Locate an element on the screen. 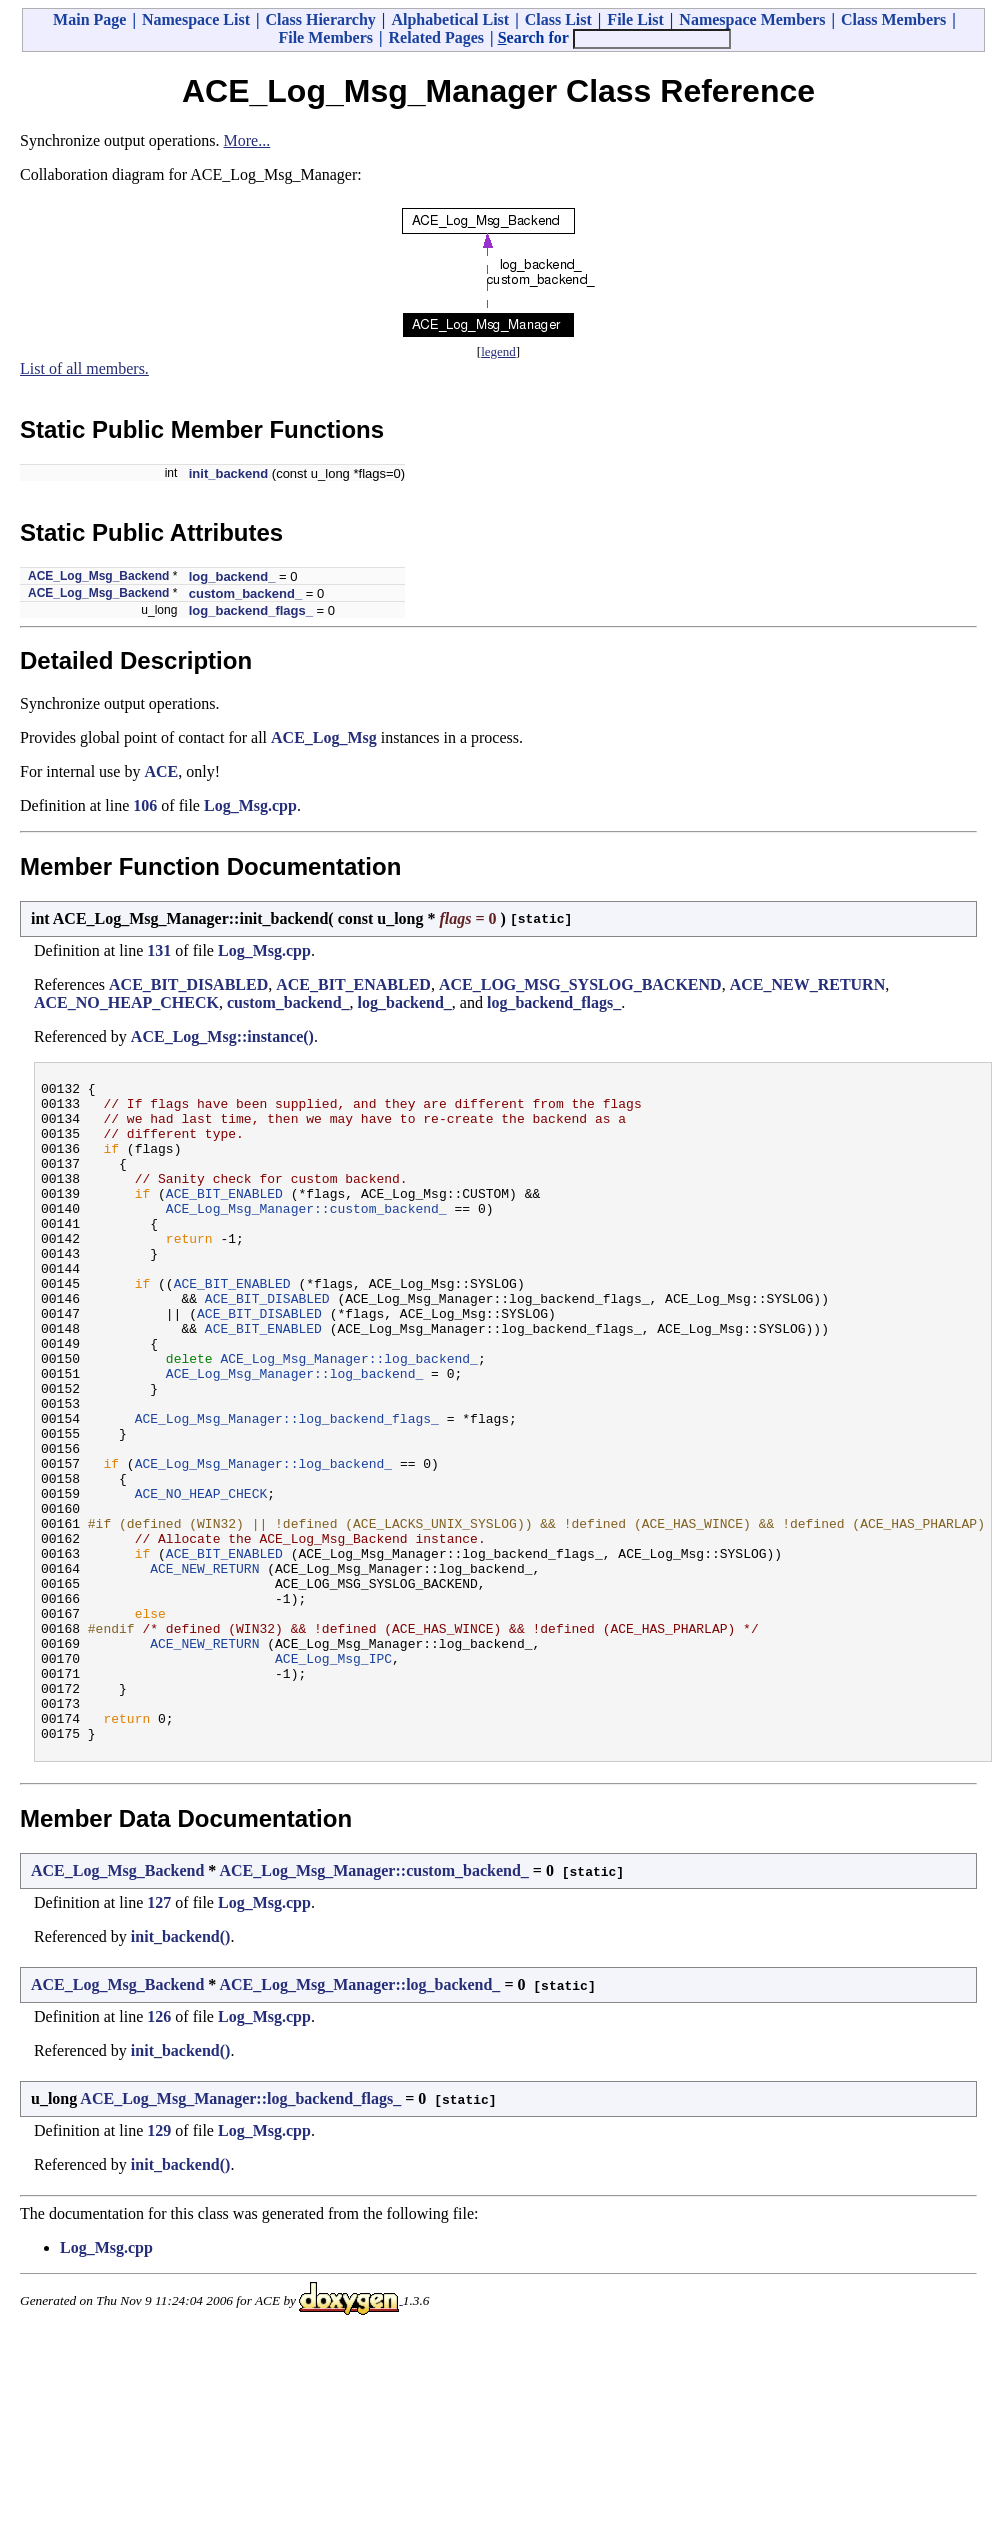 The height and width of the screenshot is (2522, 997). ACE_NEW_RETURN is located at coordinates (808, 984).